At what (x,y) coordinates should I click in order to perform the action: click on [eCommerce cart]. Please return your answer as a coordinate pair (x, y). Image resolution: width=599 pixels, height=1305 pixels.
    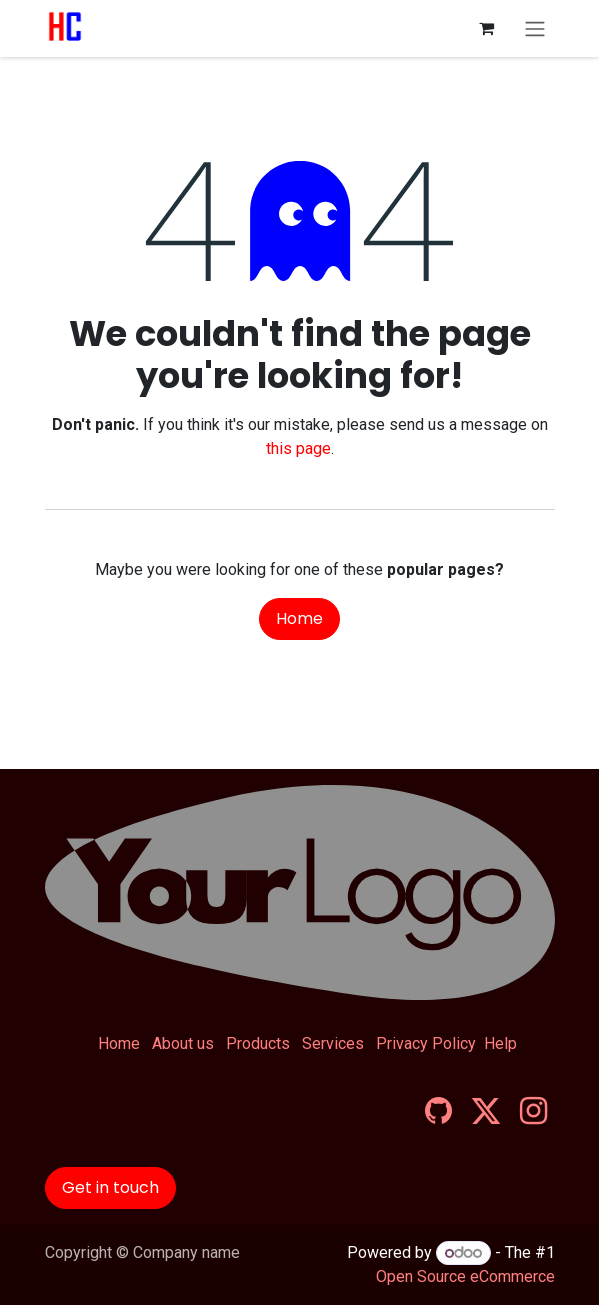
    Looking at the image, I should click on (487, 28).